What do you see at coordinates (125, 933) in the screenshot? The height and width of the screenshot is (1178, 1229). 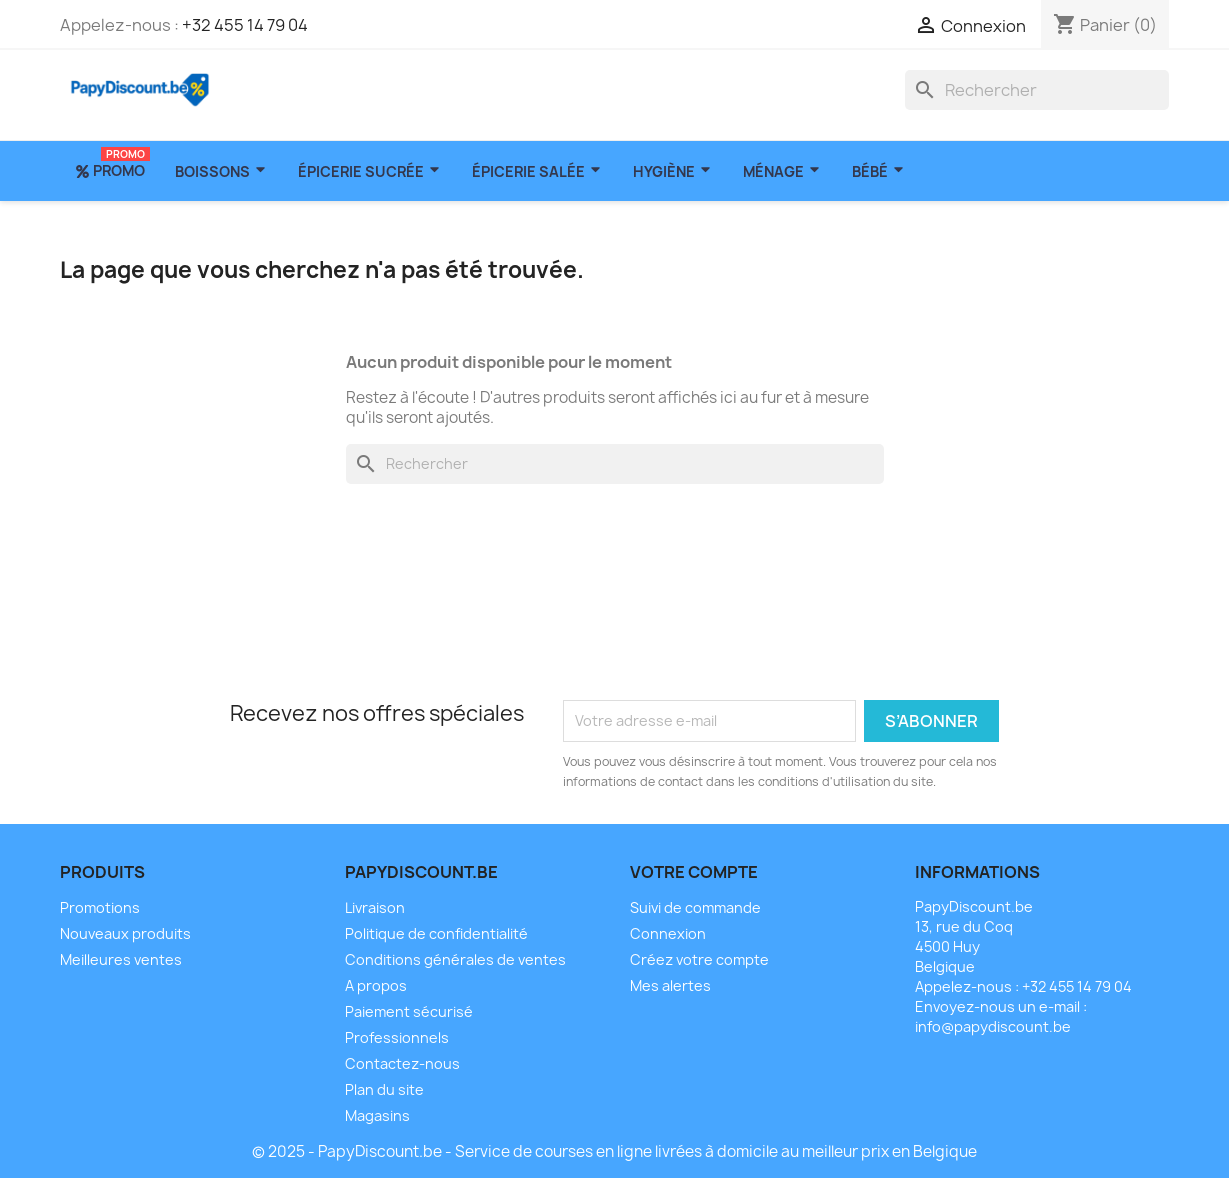 I see `Nouveaux produits` at bounding box center [125, 933].